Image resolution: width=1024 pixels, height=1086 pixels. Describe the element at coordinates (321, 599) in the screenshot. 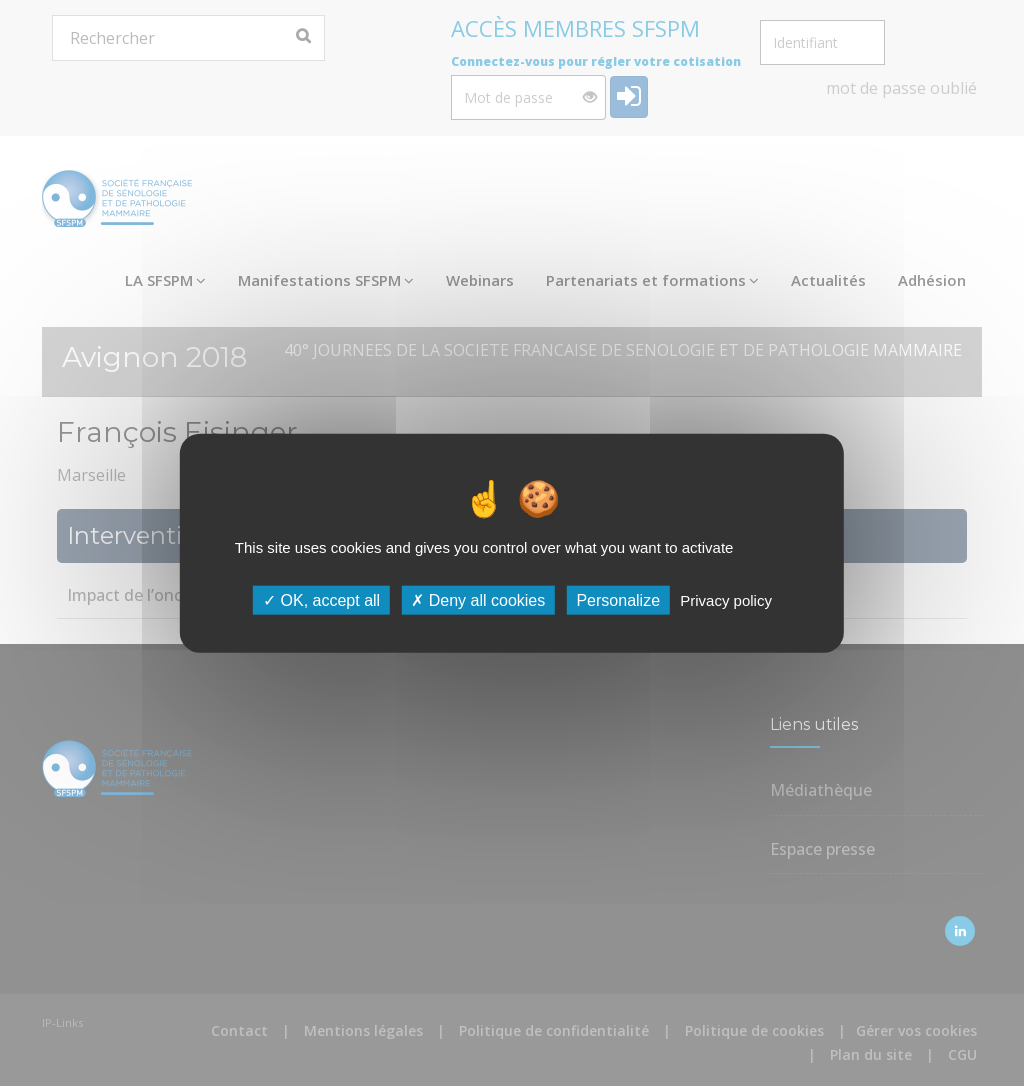

I see `OK, accept all` at that location.